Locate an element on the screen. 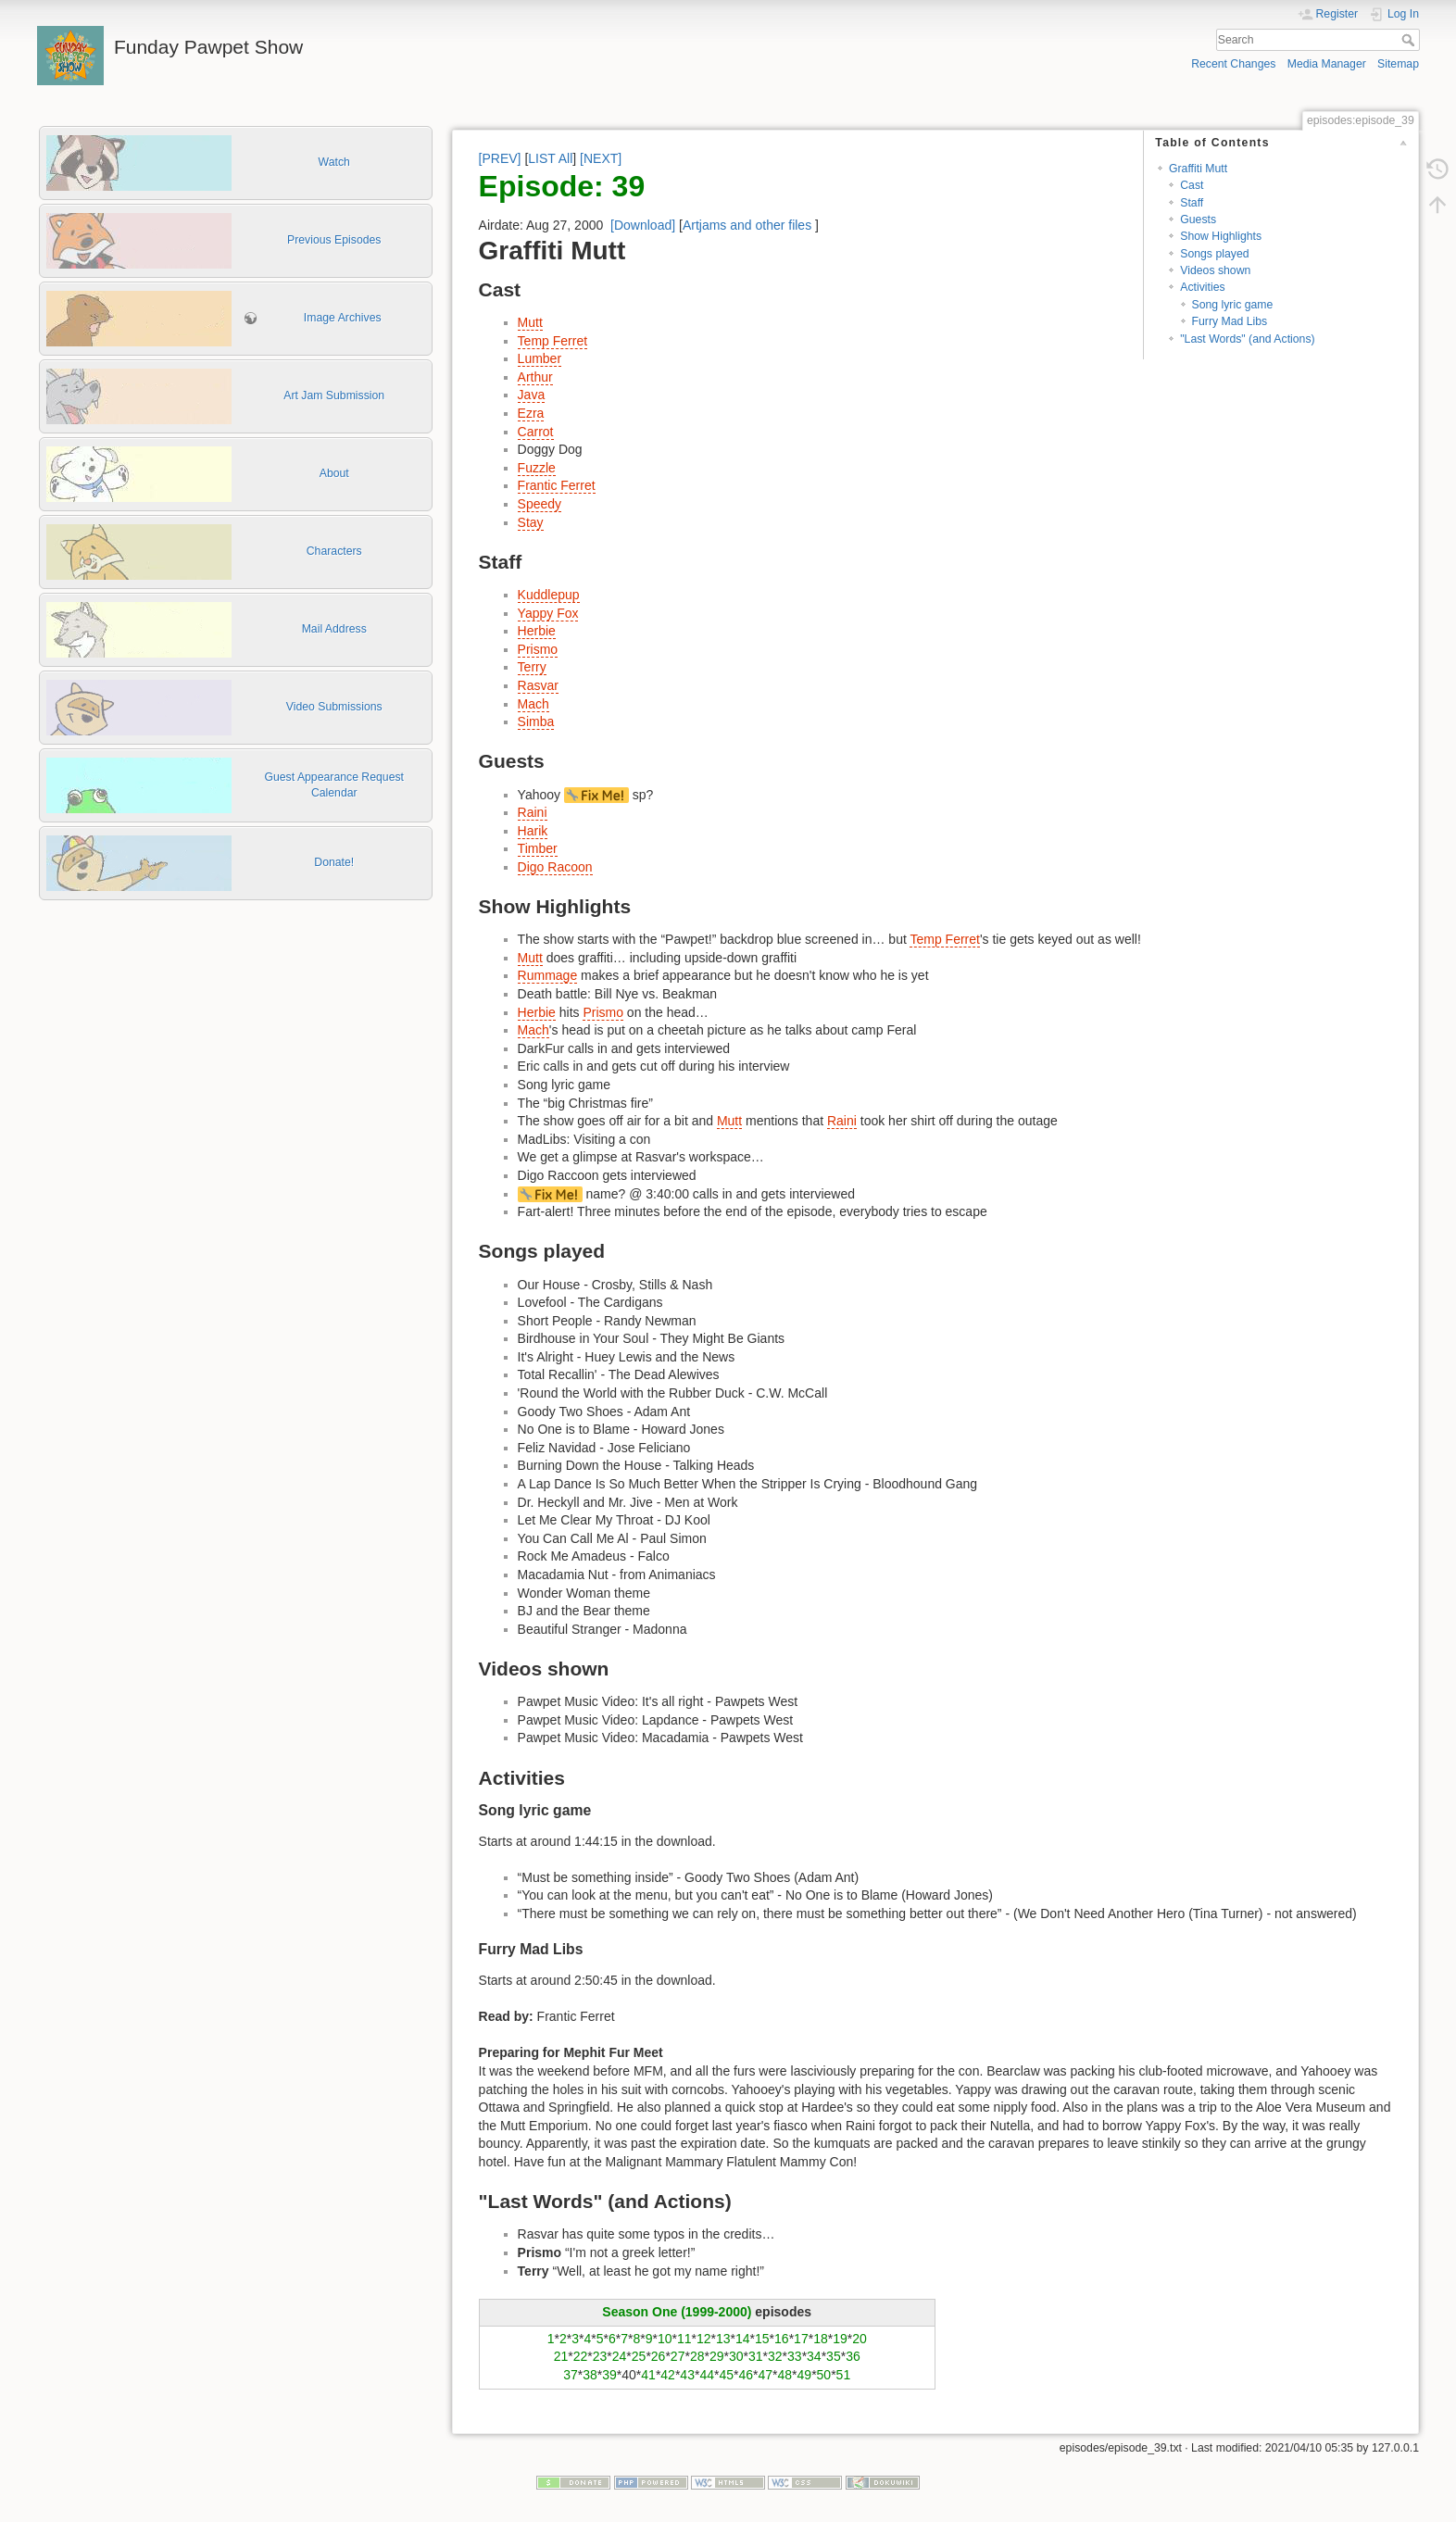 The width and height of the screenshot is (1456, 2522). 41 is located at coordinates (648, 2374).